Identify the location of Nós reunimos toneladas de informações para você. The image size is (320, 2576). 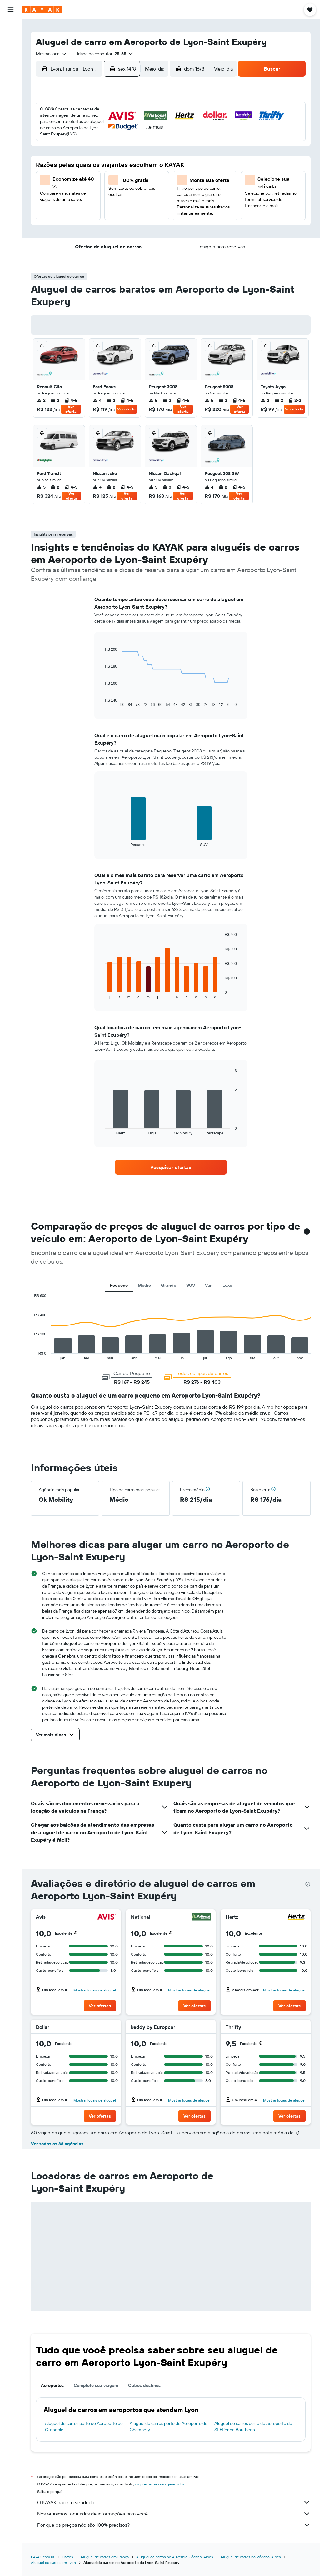
(174, 2513).